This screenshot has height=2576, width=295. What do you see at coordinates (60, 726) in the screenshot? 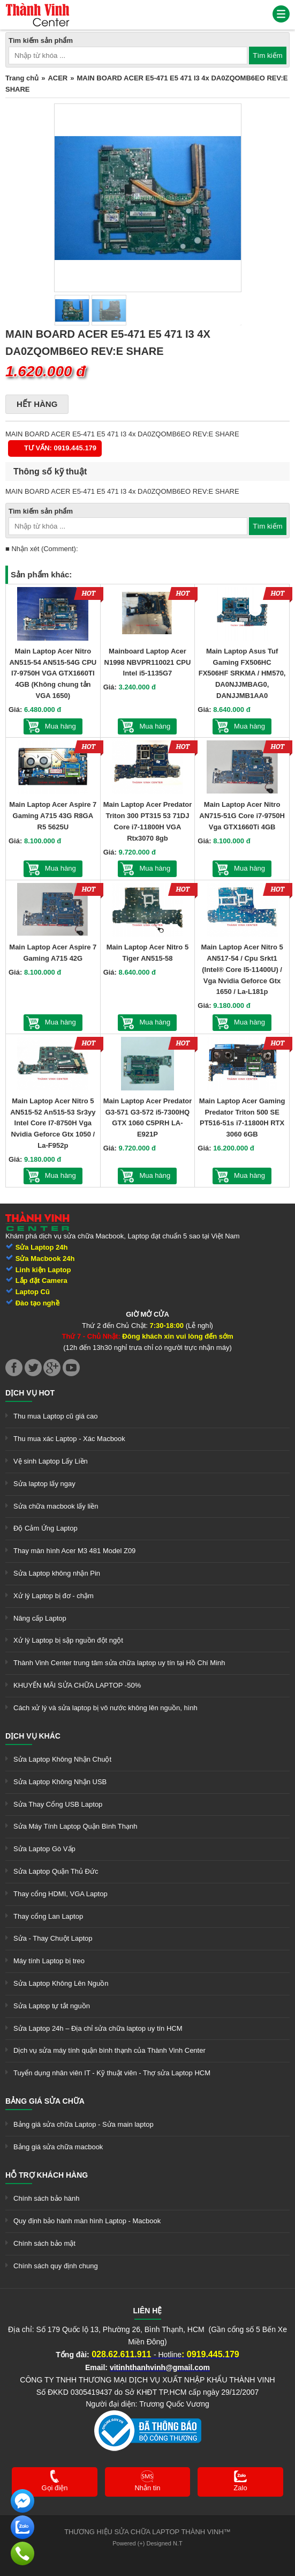
I see `Mua hàng` at bounding box center [60, 726].